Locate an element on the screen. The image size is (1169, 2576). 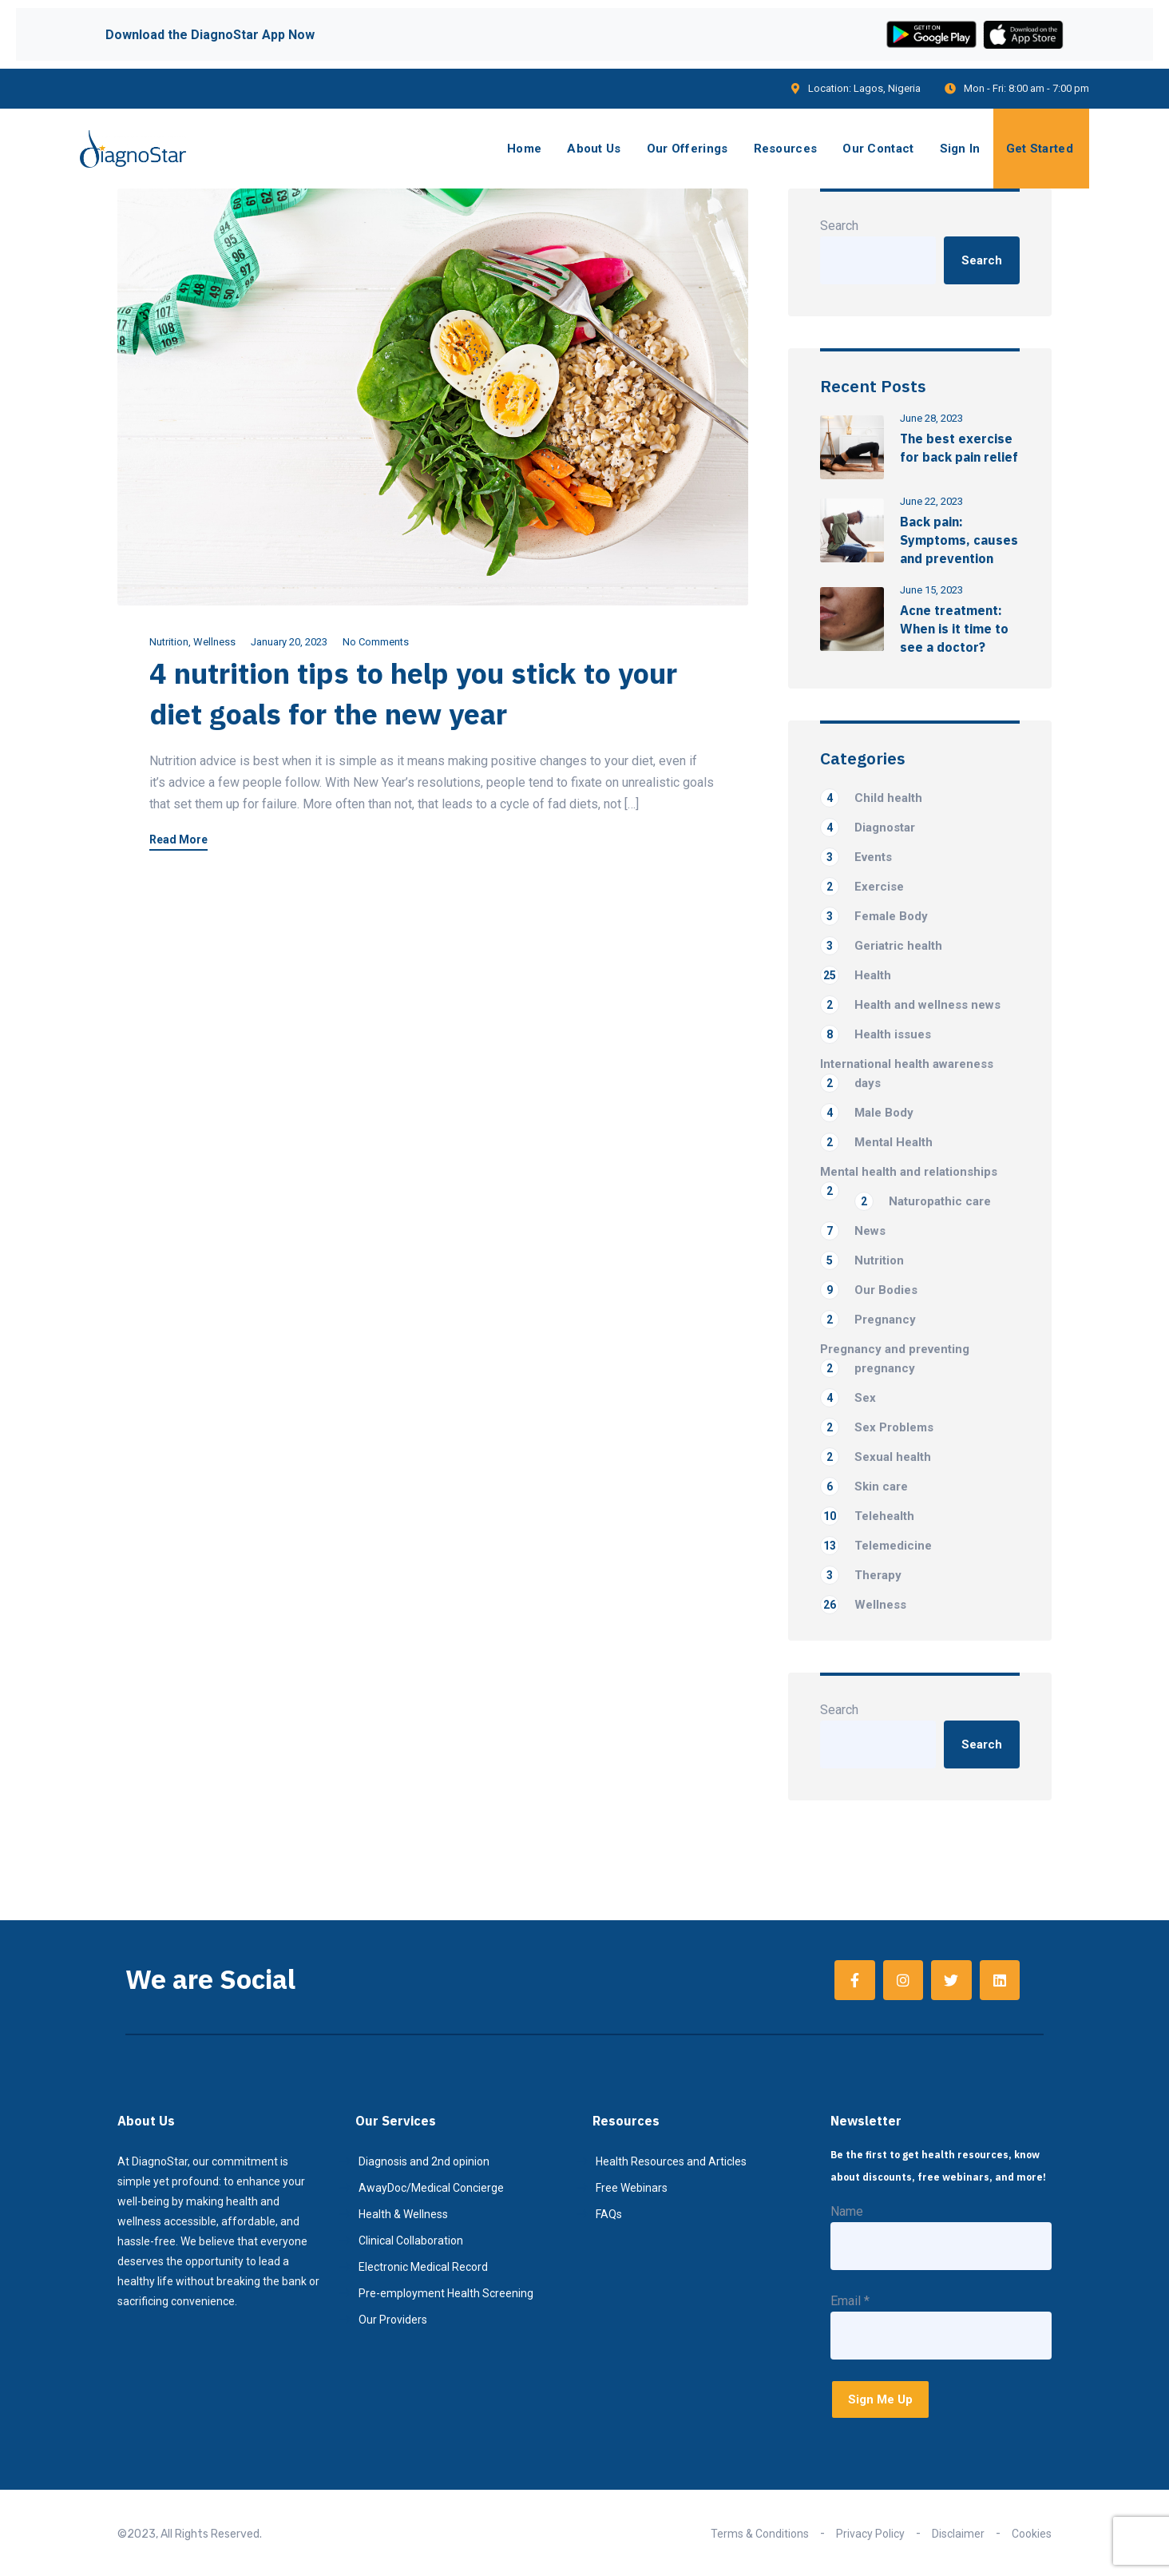
Privacy Policy is located at coordinates (870, 2533).